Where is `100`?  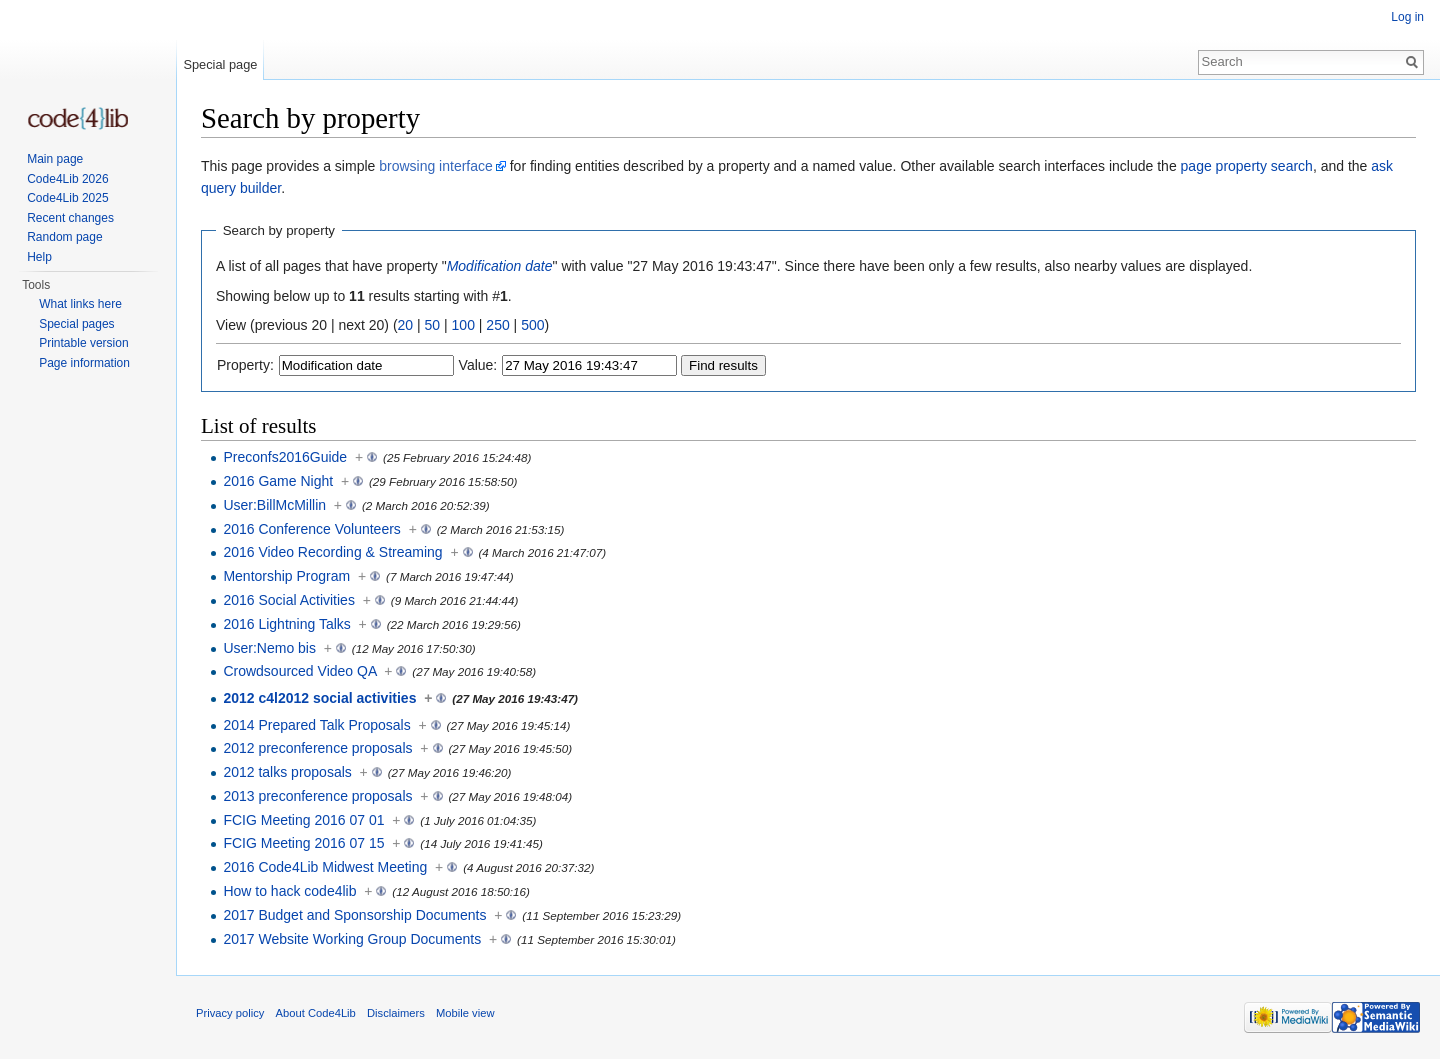
100 is located at coordinates (463, 325).